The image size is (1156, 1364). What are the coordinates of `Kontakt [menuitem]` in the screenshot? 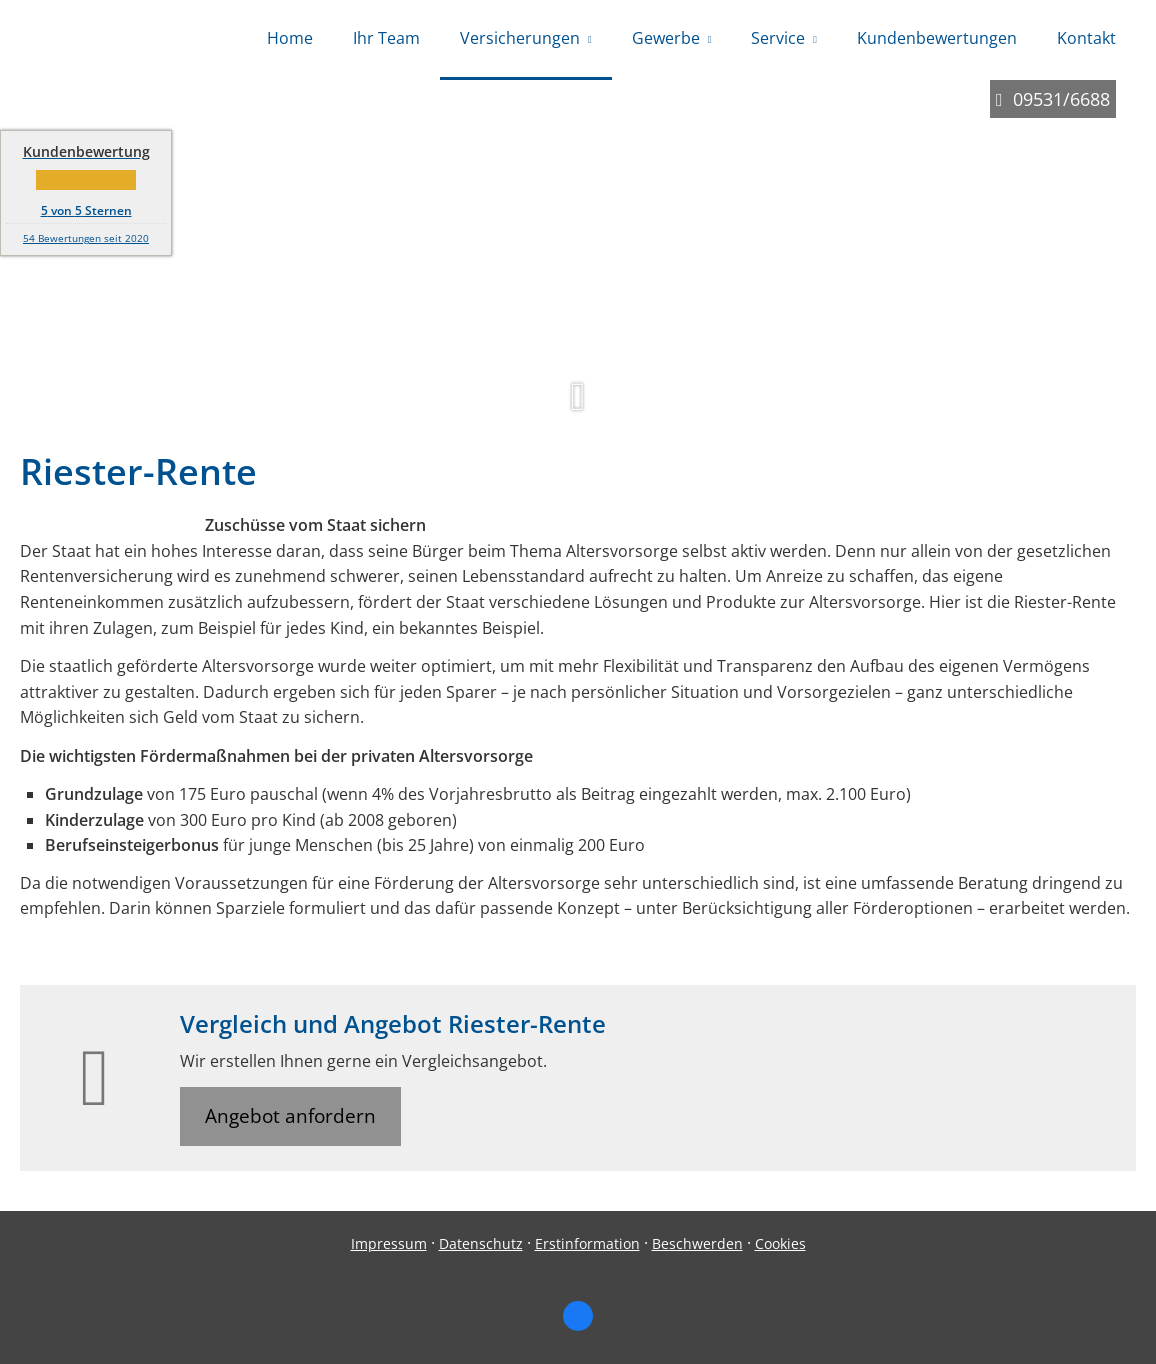 It's located at (1086, 38).